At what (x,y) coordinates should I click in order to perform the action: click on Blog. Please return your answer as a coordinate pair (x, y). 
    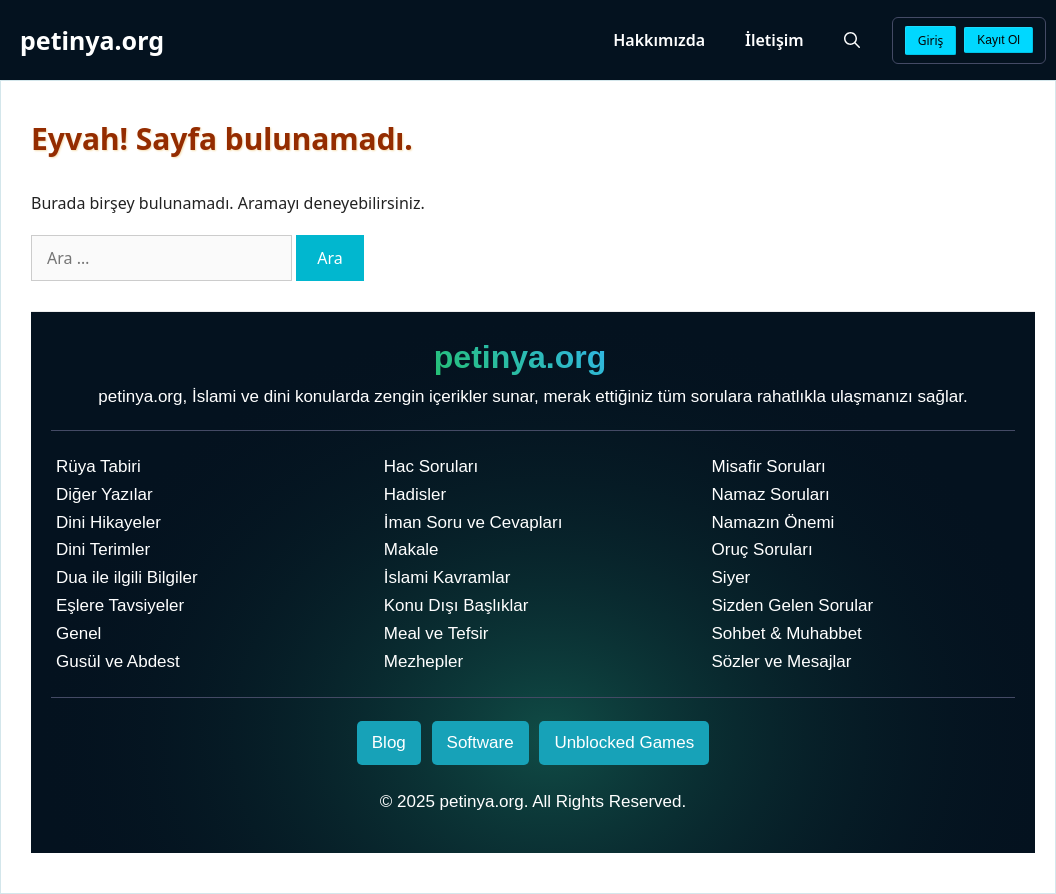
    Looking at the image, I should click on (389, 742).